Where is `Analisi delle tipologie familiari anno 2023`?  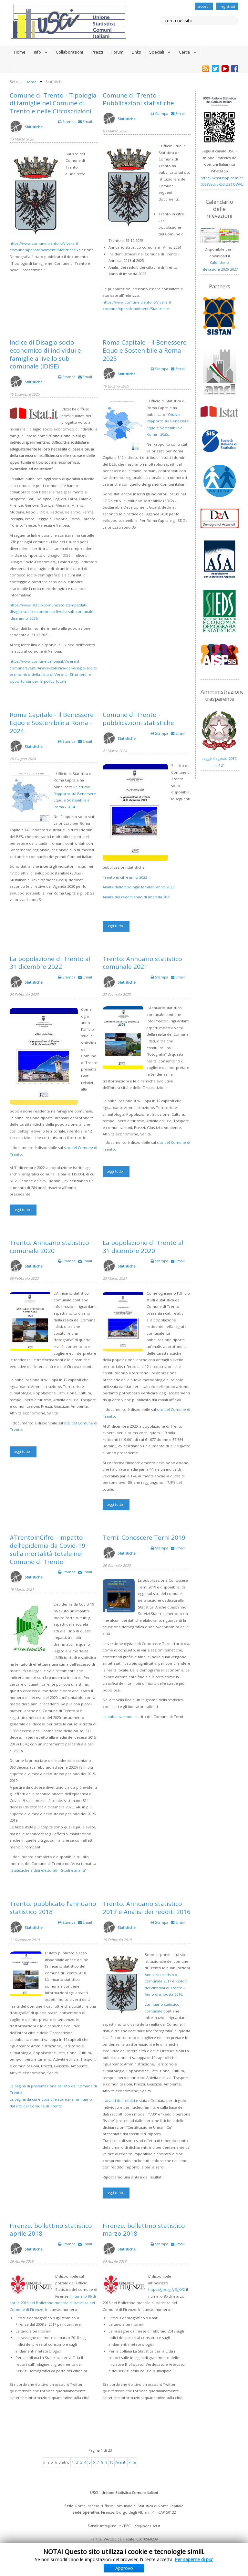
Analisi delle tipologie familiari anno 2023 is located at coordinates (138, 887).